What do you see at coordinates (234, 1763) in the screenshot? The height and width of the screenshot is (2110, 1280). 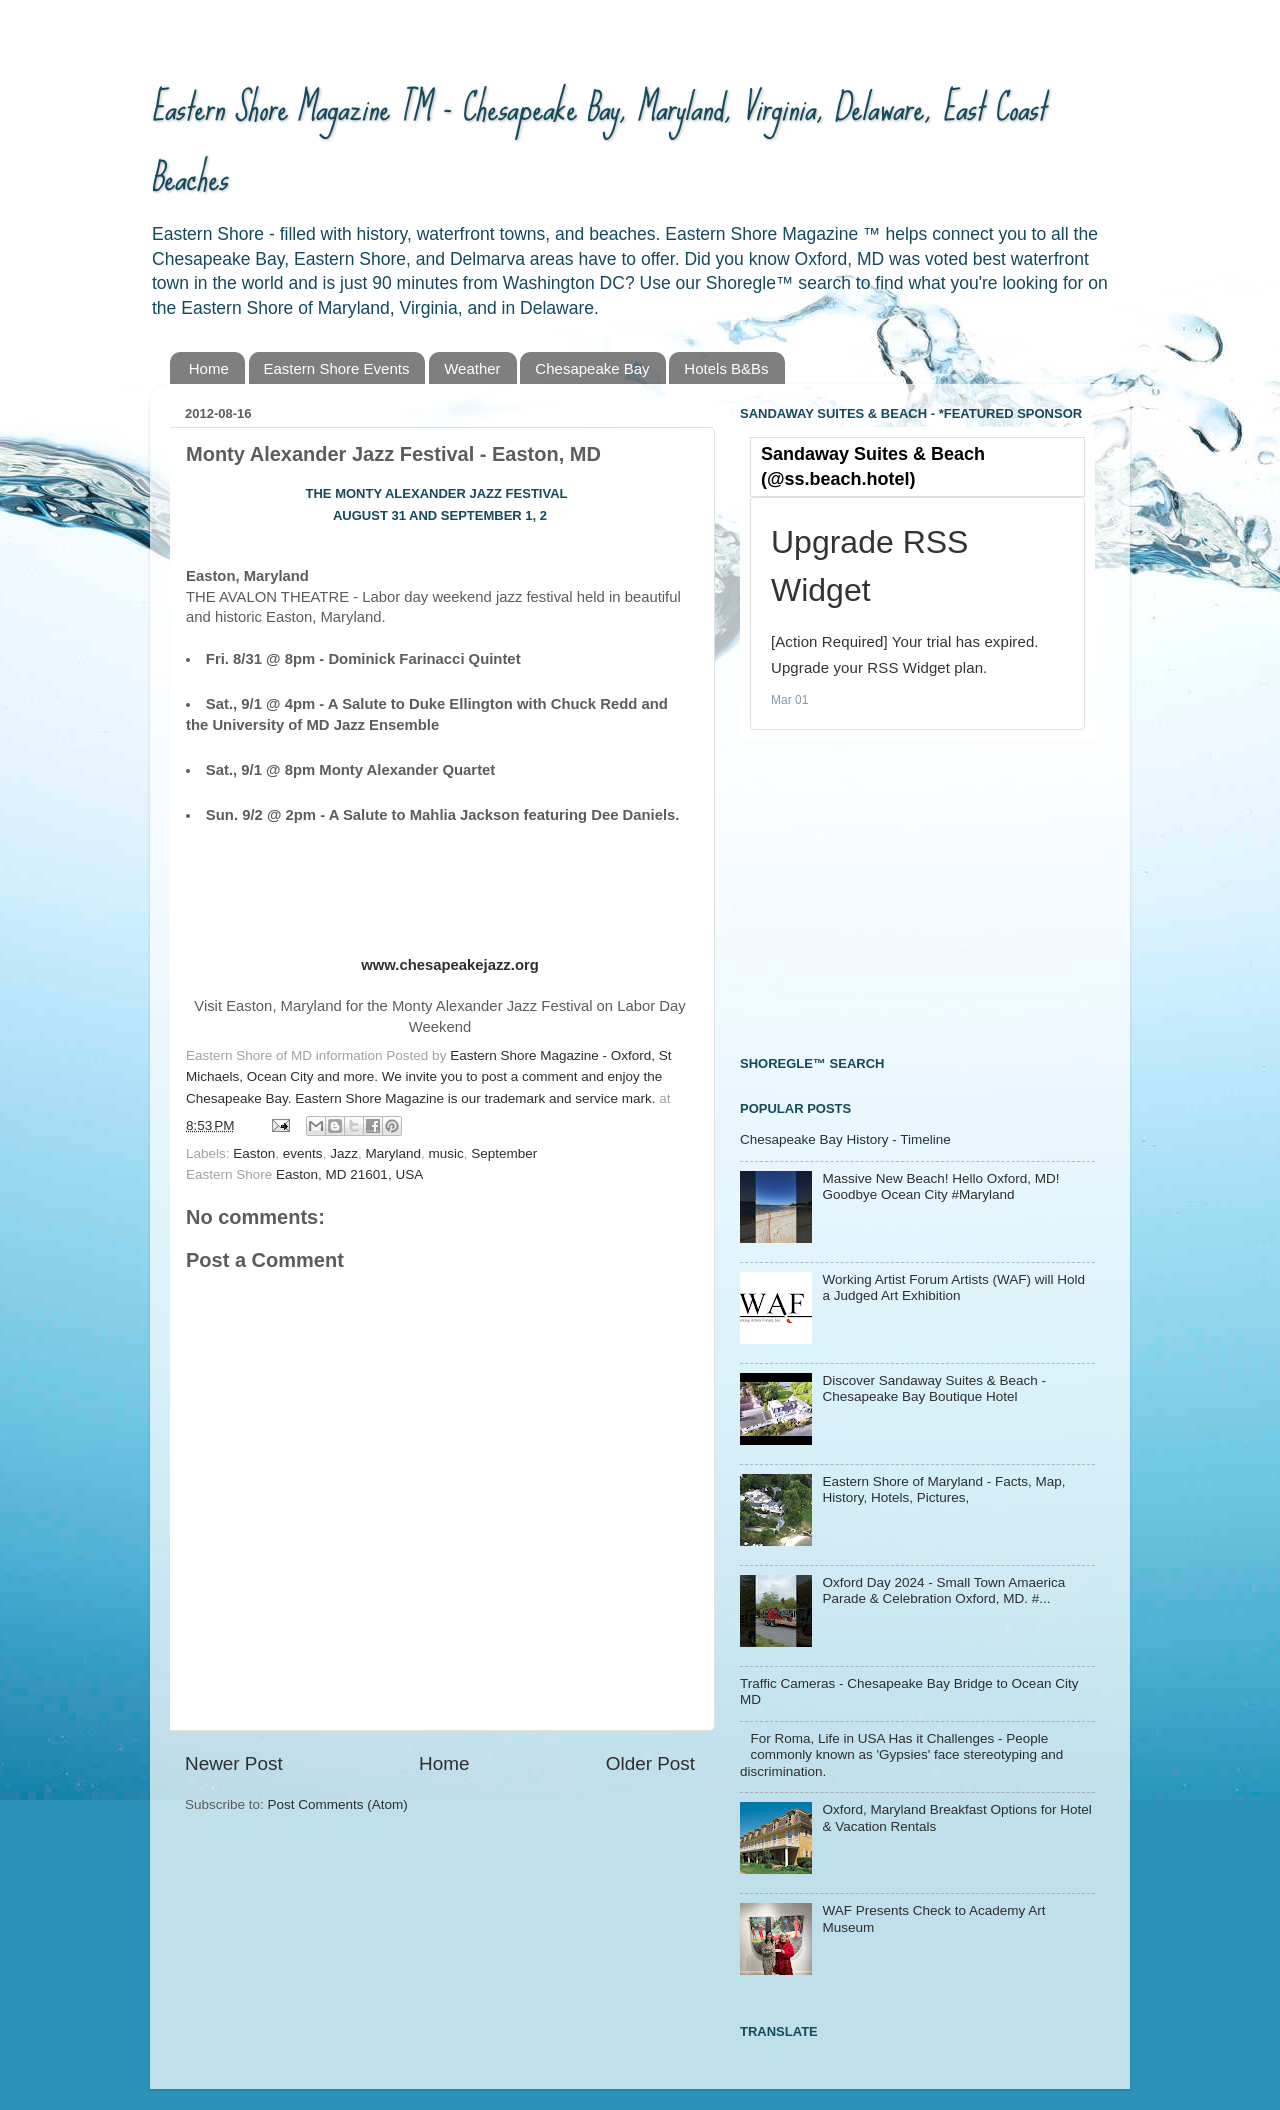 I see `Newer Post` at bounding box center [234, 1763].